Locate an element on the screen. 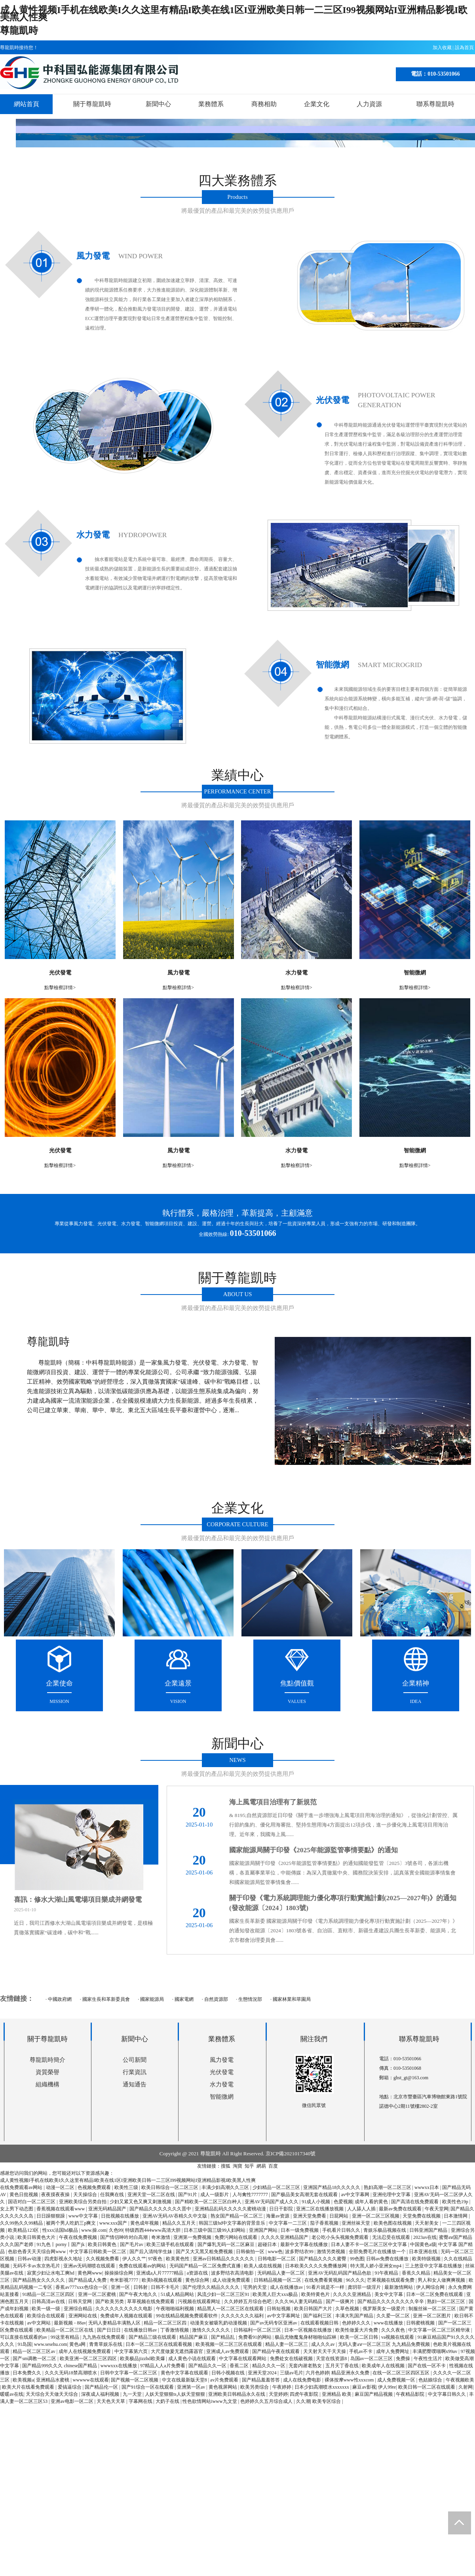  四虎午夜影院 is located at coordinates (304, 2394).